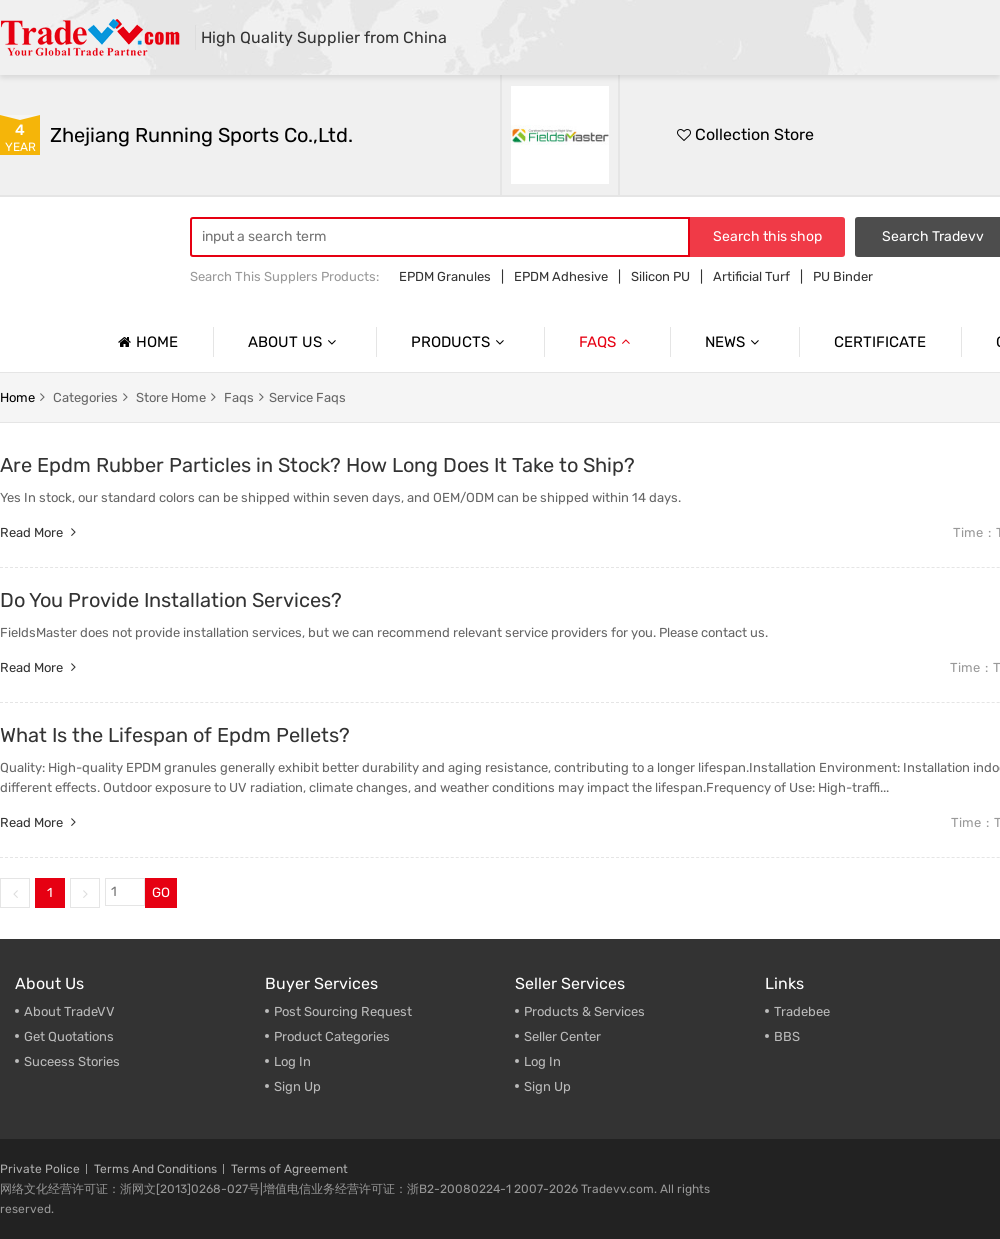 The image size is (1000, 1239). I want to click on PU Binder, so click(843, 276).